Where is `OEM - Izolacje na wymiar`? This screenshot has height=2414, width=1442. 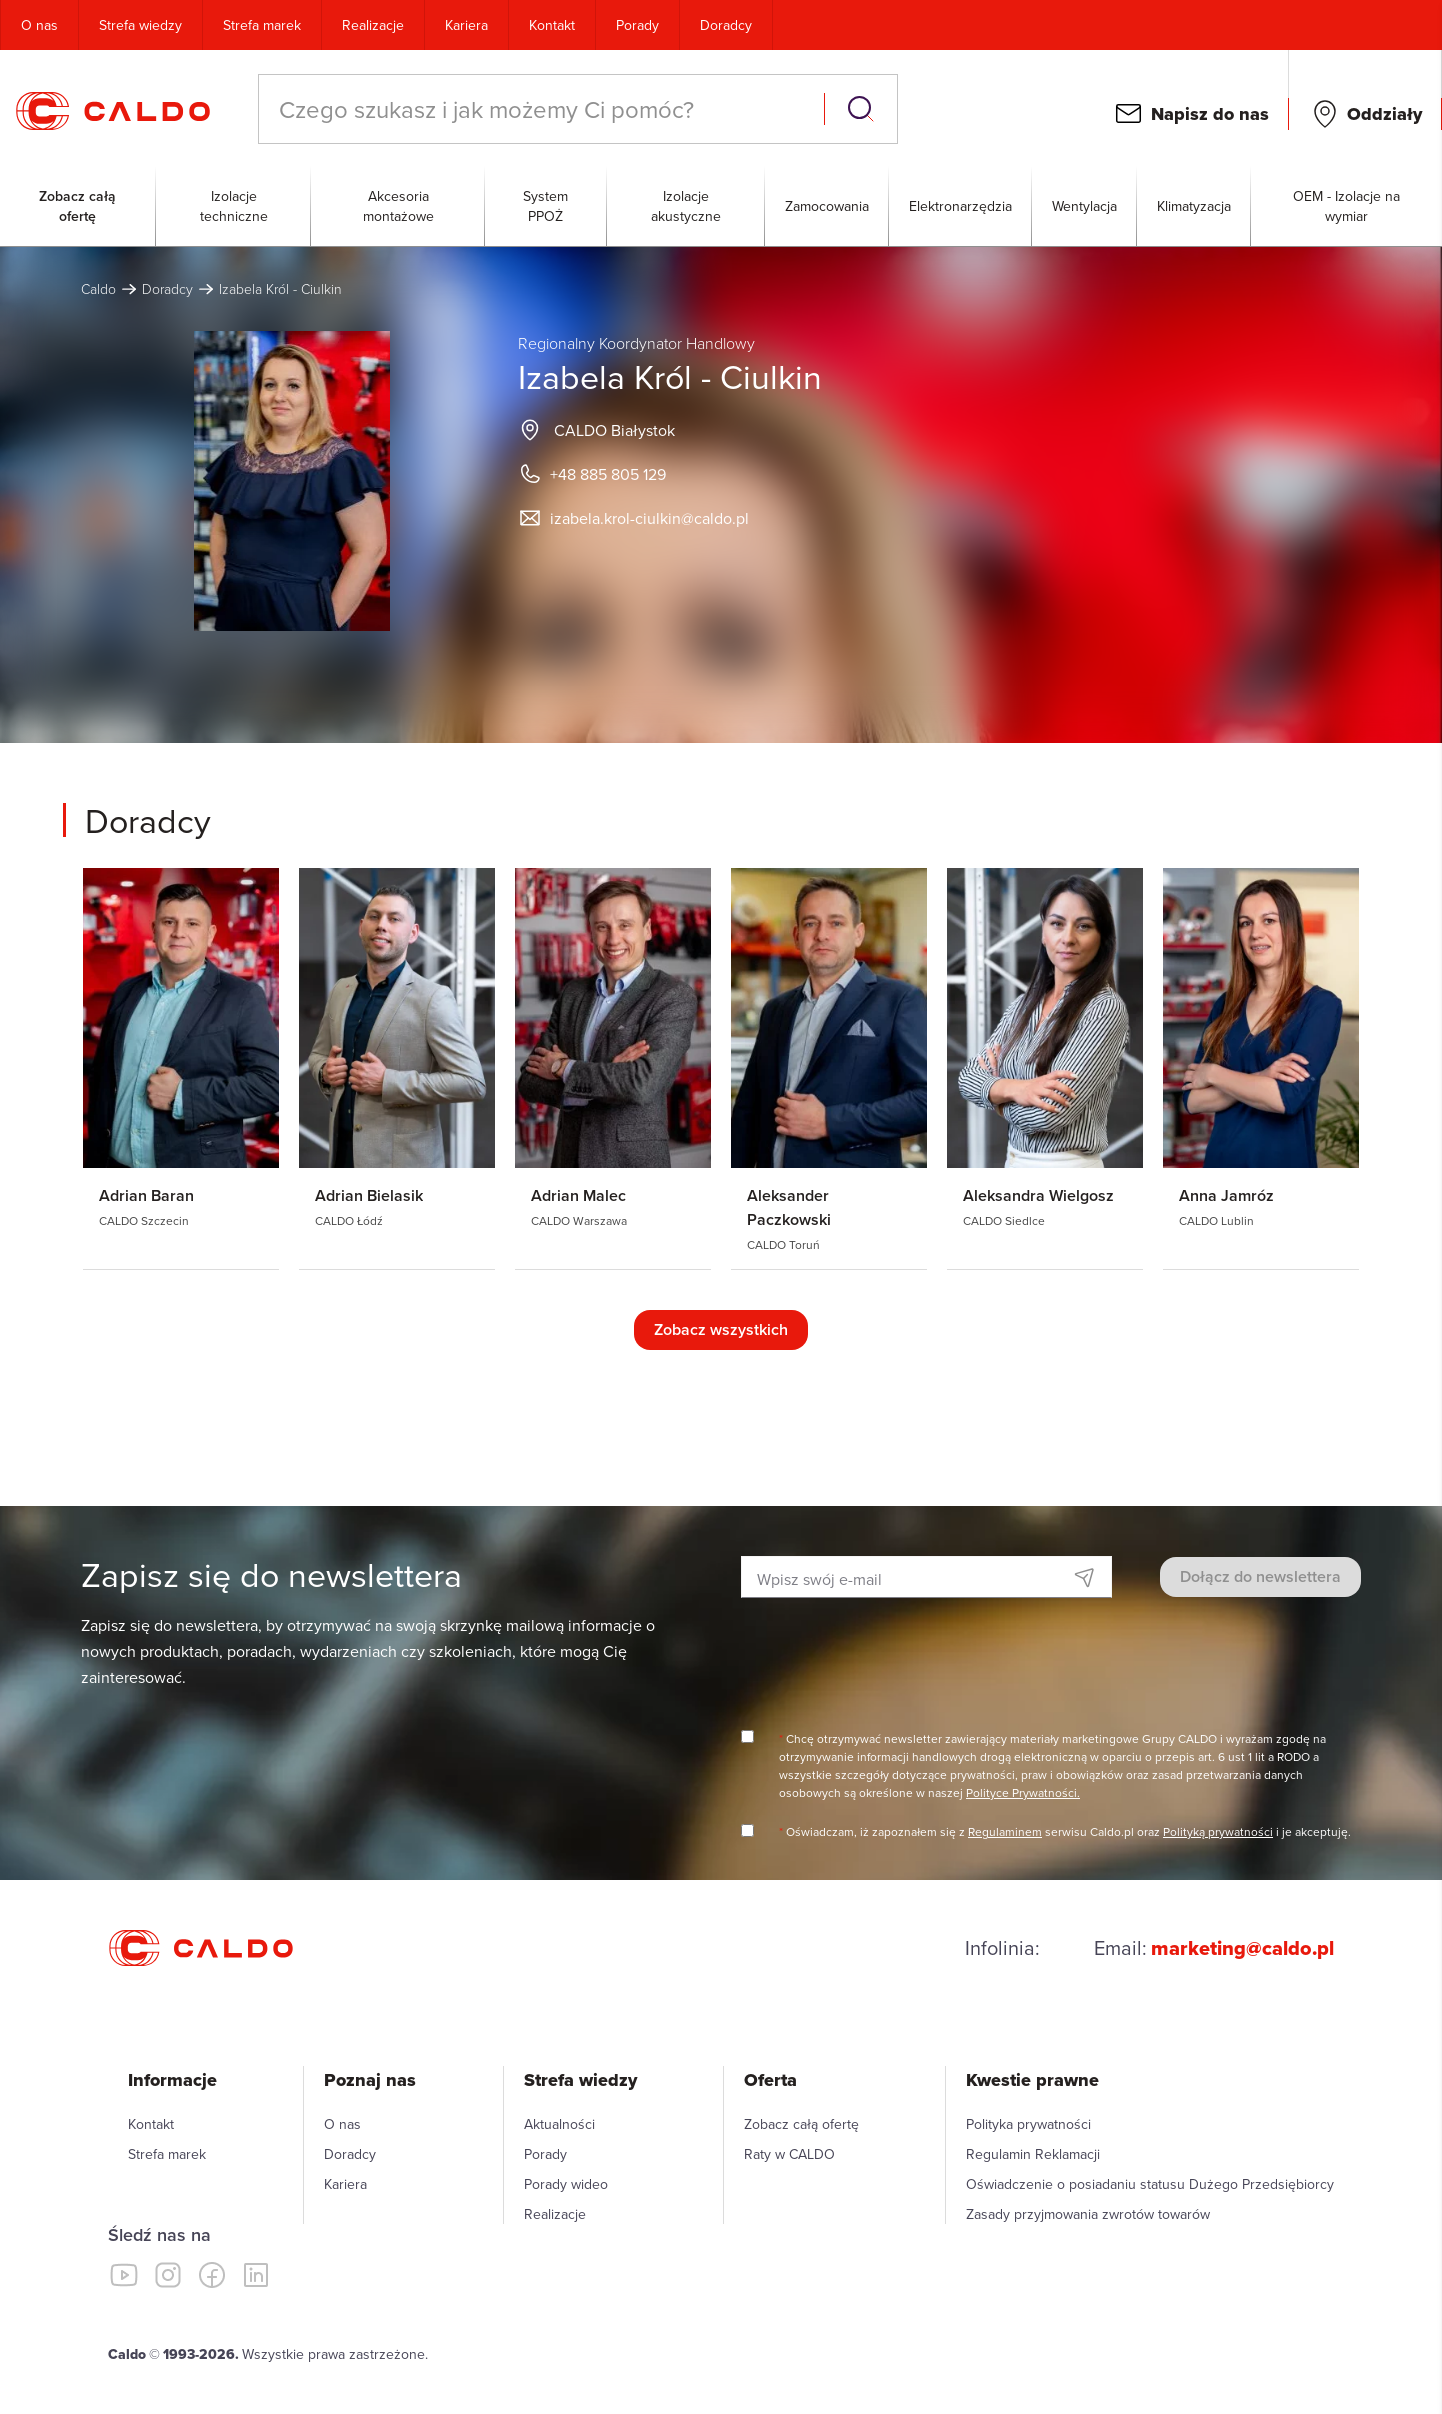
OEM - Izolacje na wymiar is located at coordinates (1346, 206).